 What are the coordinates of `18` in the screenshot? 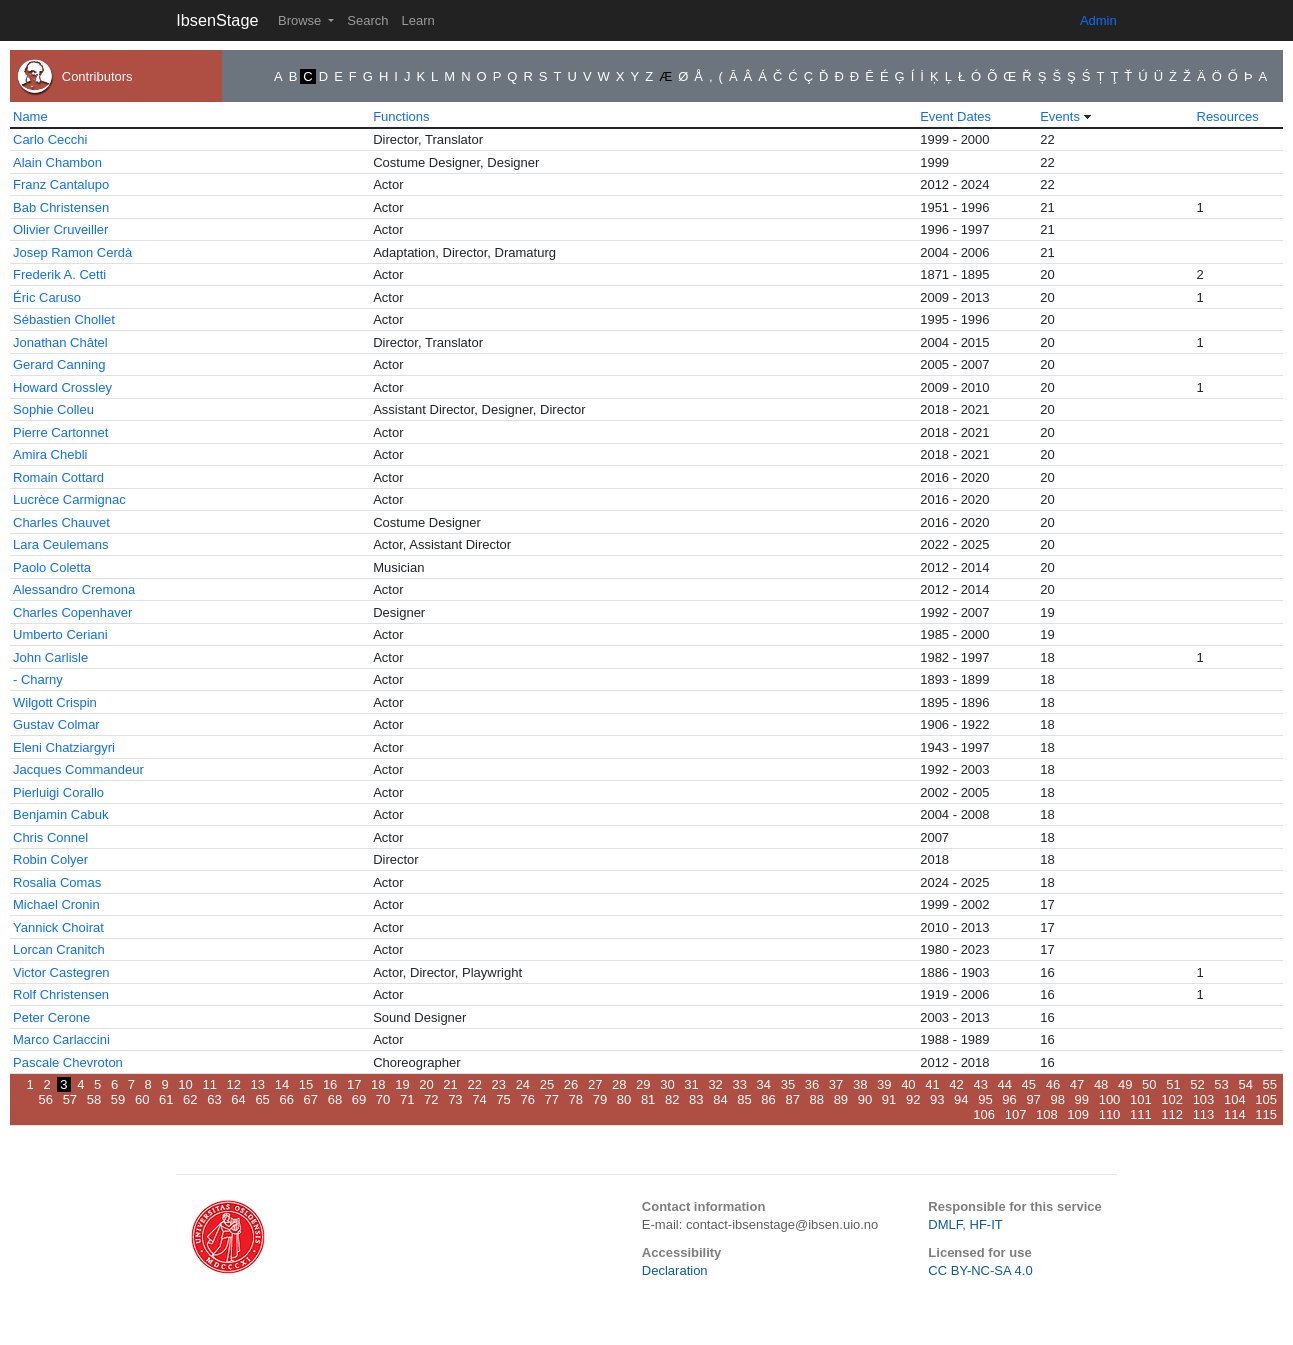 It's located at (378, 1084).